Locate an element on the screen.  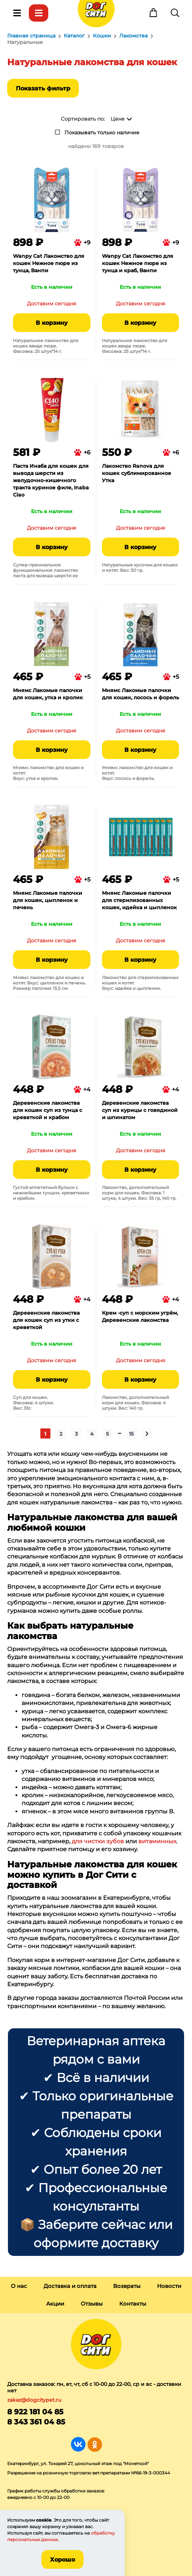
Мнямс Лакомые палочки для кошек, утка и кролик is located at coordinates (48, 694).